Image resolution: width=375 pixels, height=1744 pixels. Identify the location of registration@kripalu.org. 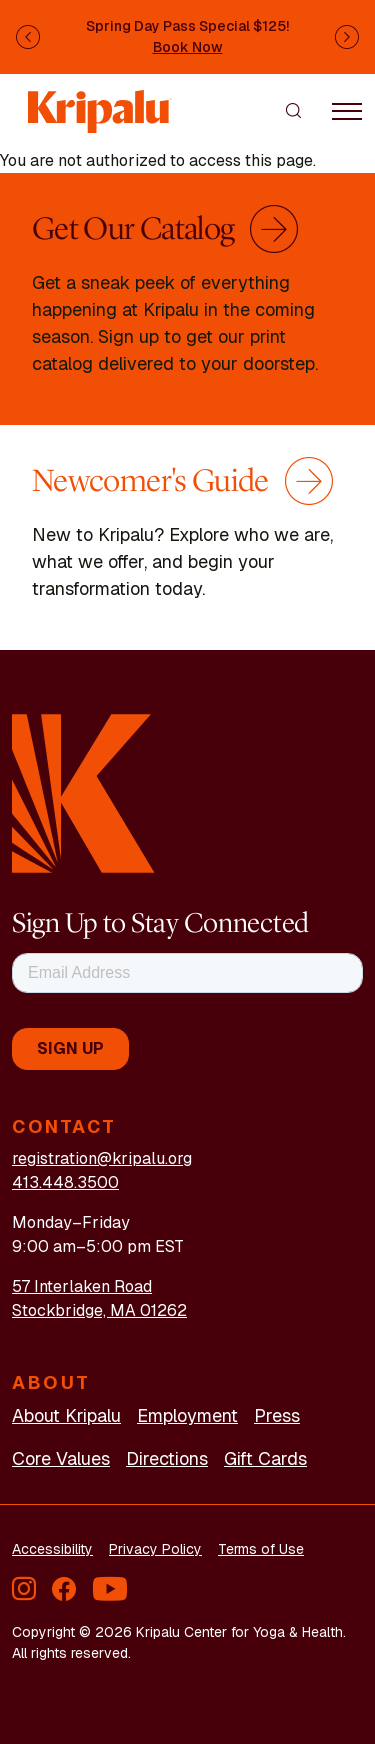
(102, 1158).